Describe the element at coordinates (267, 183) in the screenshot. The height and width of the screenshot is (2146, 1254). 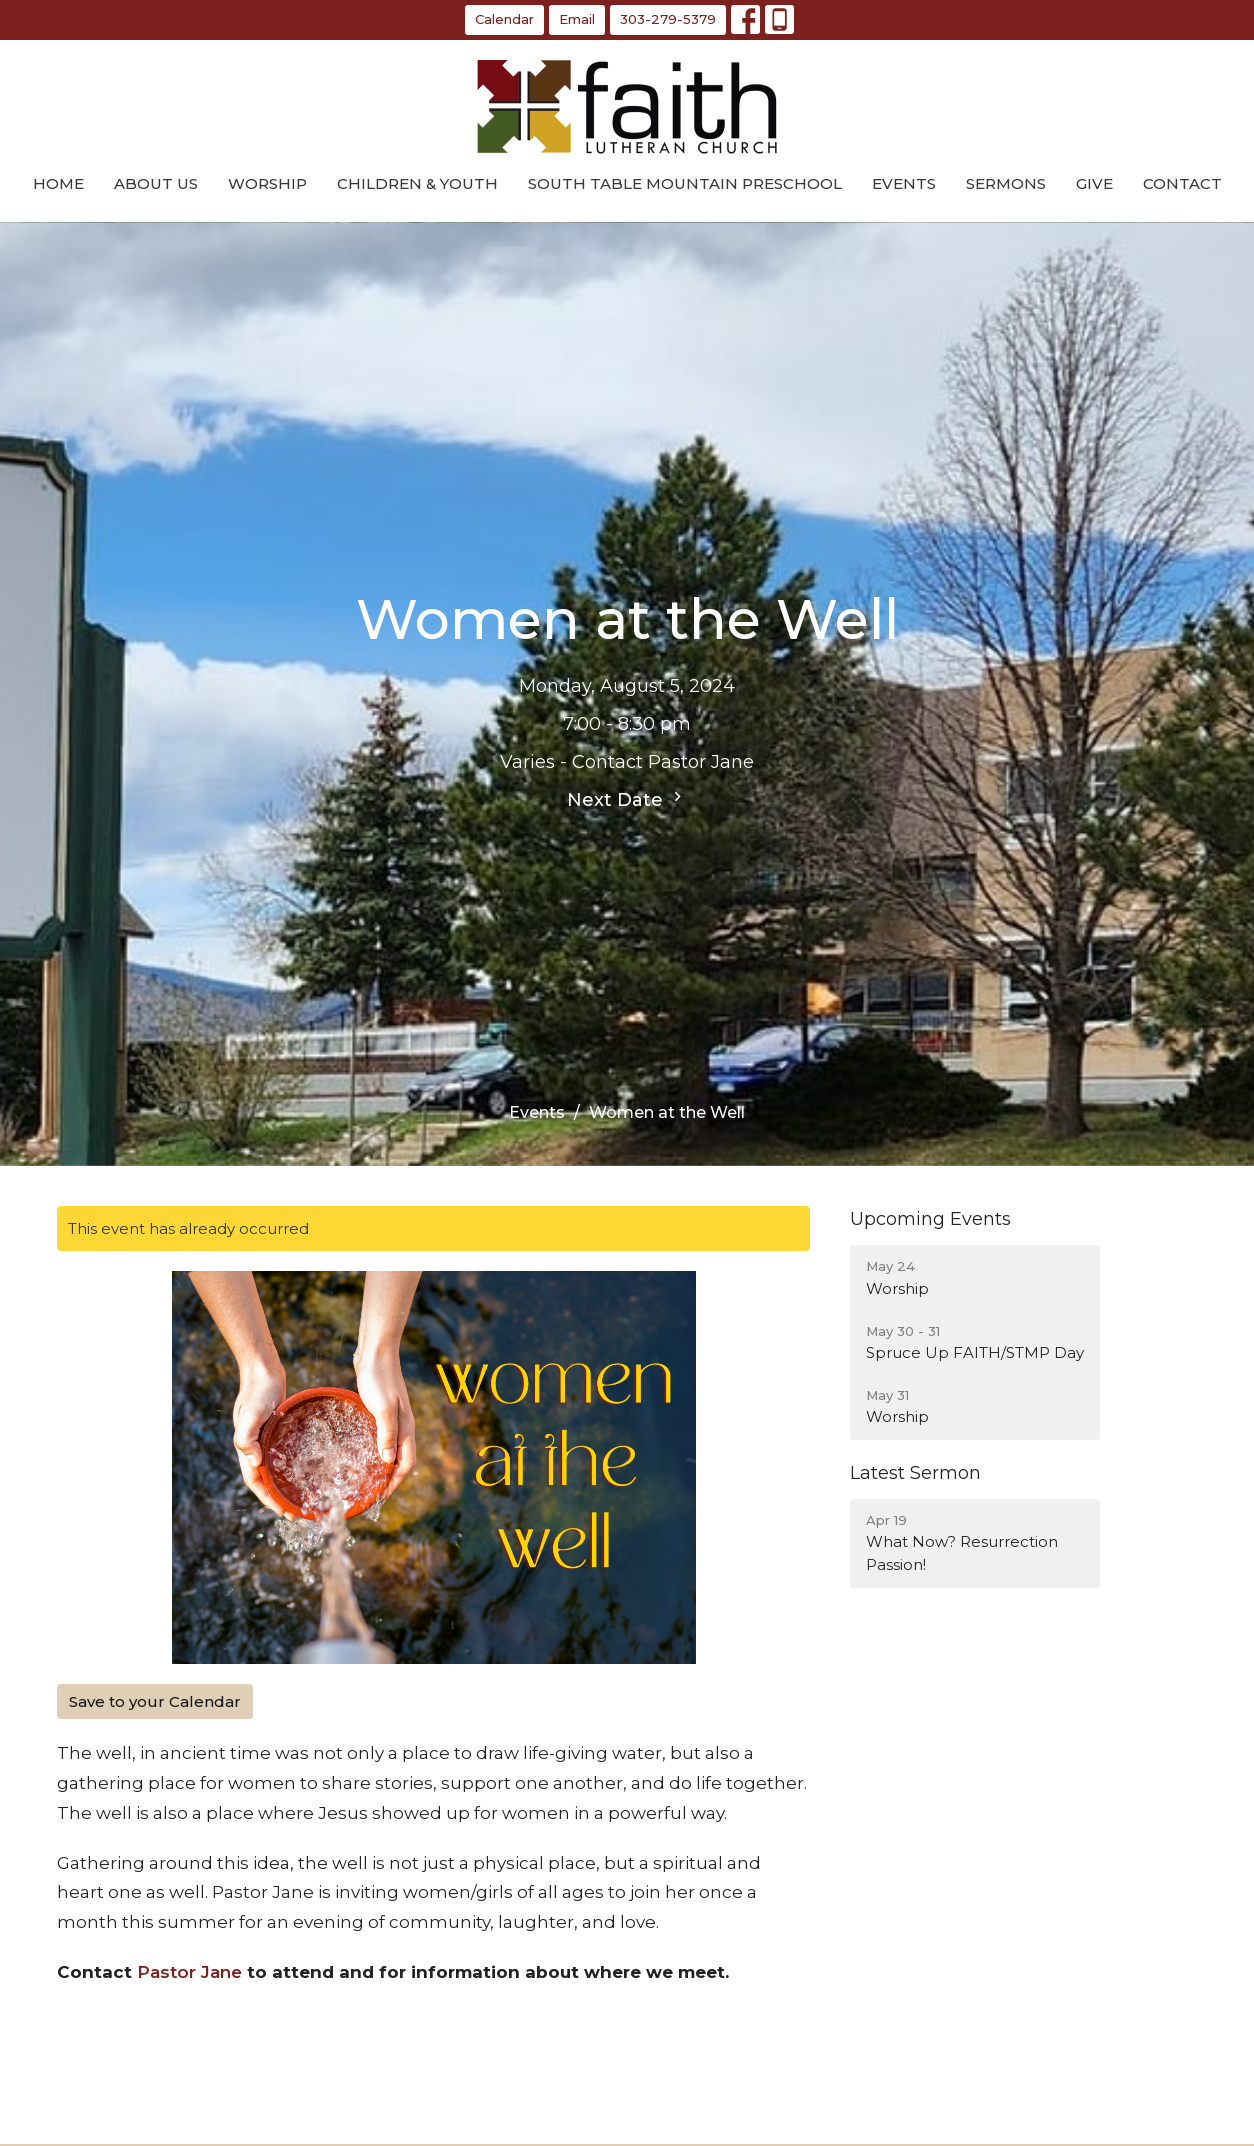
I see `Worship` at that location.